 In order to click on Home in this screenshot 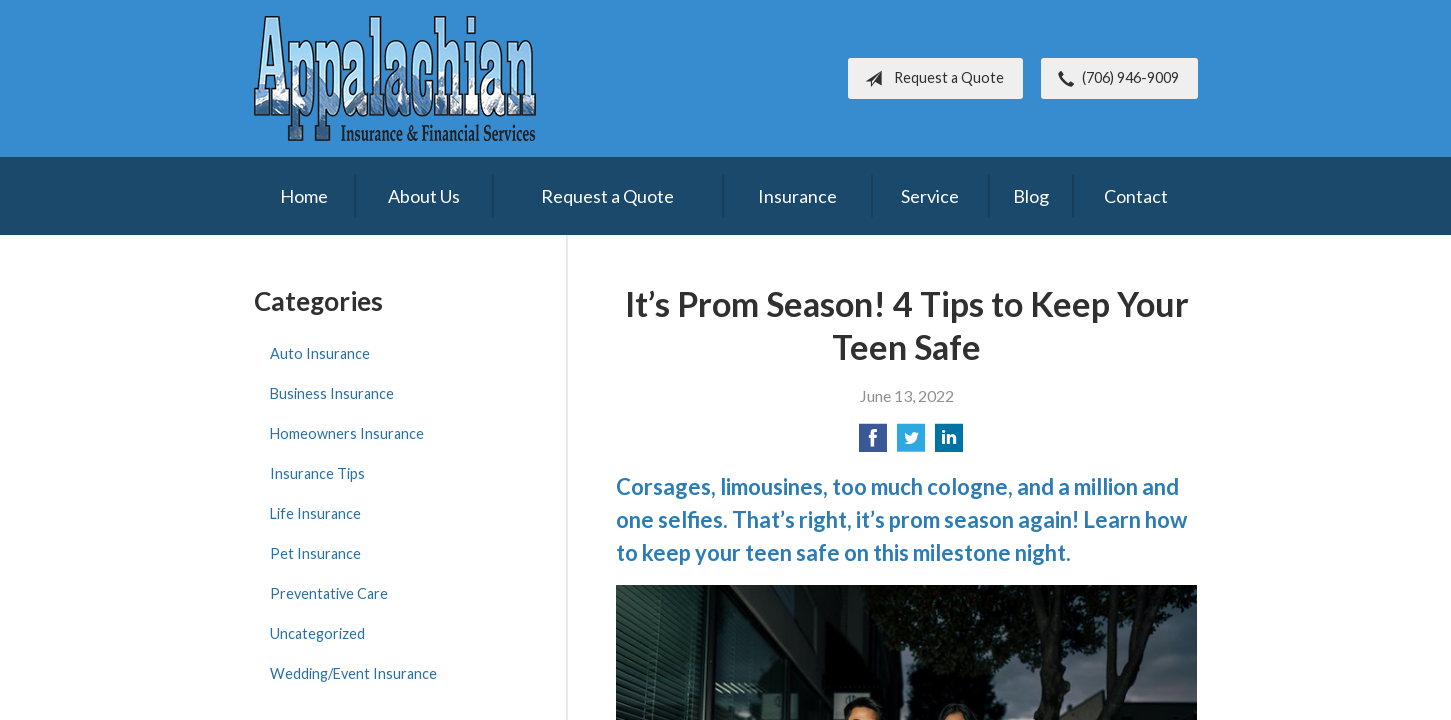, I will do `click(304, 196)`.